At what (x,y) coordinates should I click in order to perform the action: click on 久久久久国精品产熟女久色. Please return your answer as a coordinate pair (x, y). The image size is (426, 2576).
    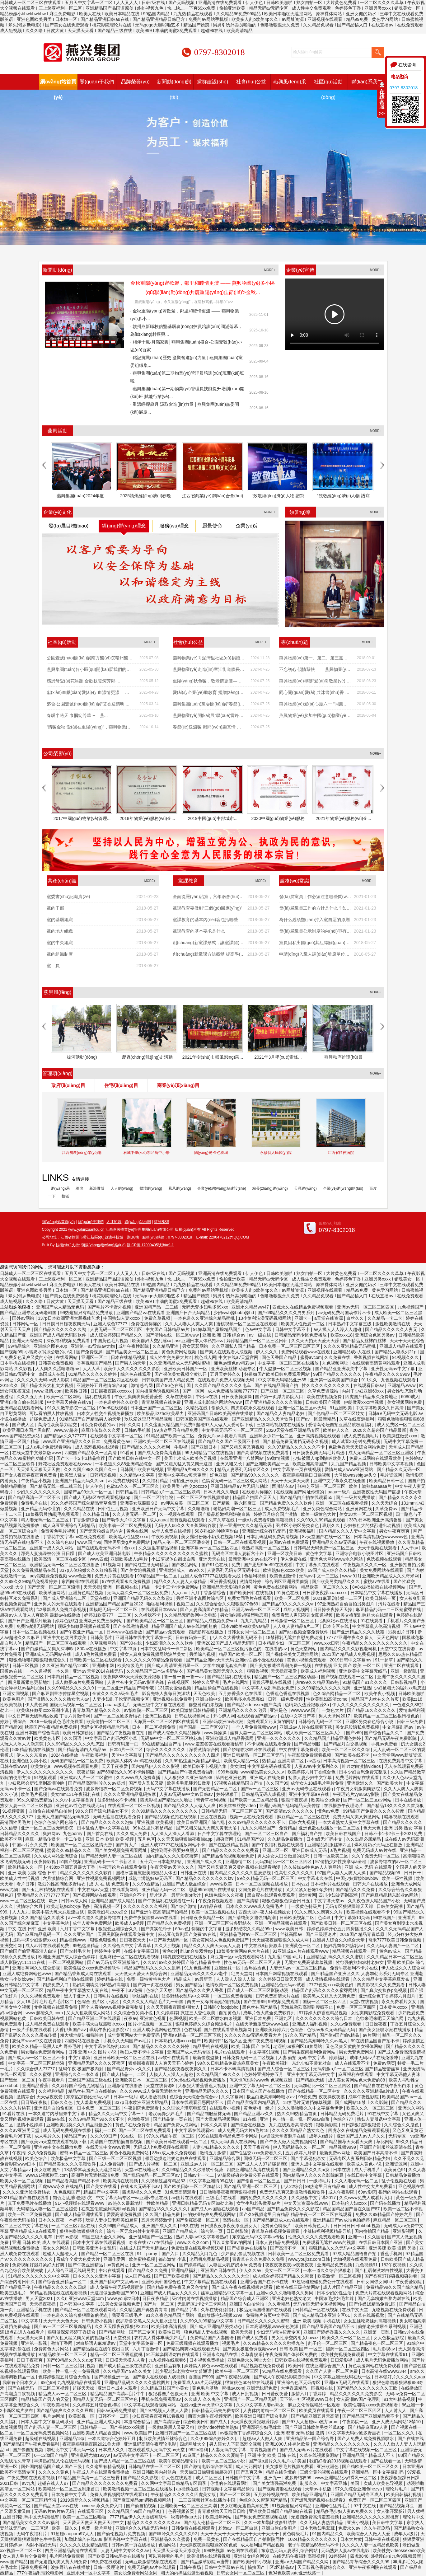
    Looking at the image, I should click on (298, 2130).